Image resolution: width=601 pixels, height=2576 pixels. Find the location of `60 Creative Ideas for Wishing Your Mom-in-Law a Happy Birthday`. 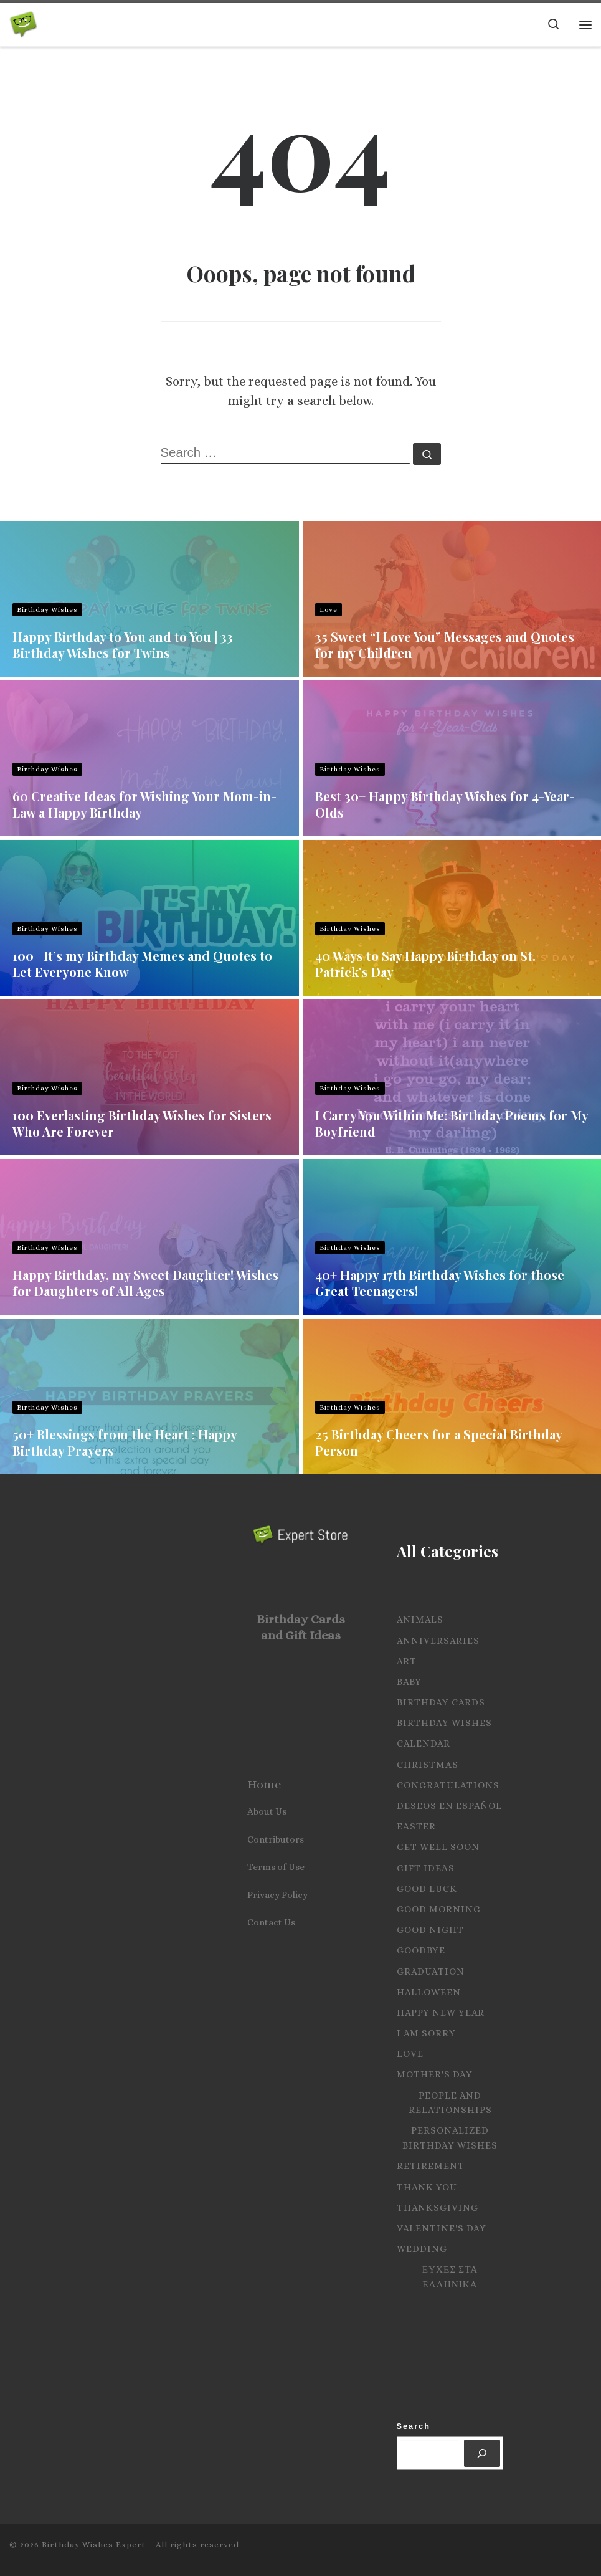

60 Creative Ideas for Wishing Your Mom-in-Law a Happy Birthday is located at coordinates (144, 804).